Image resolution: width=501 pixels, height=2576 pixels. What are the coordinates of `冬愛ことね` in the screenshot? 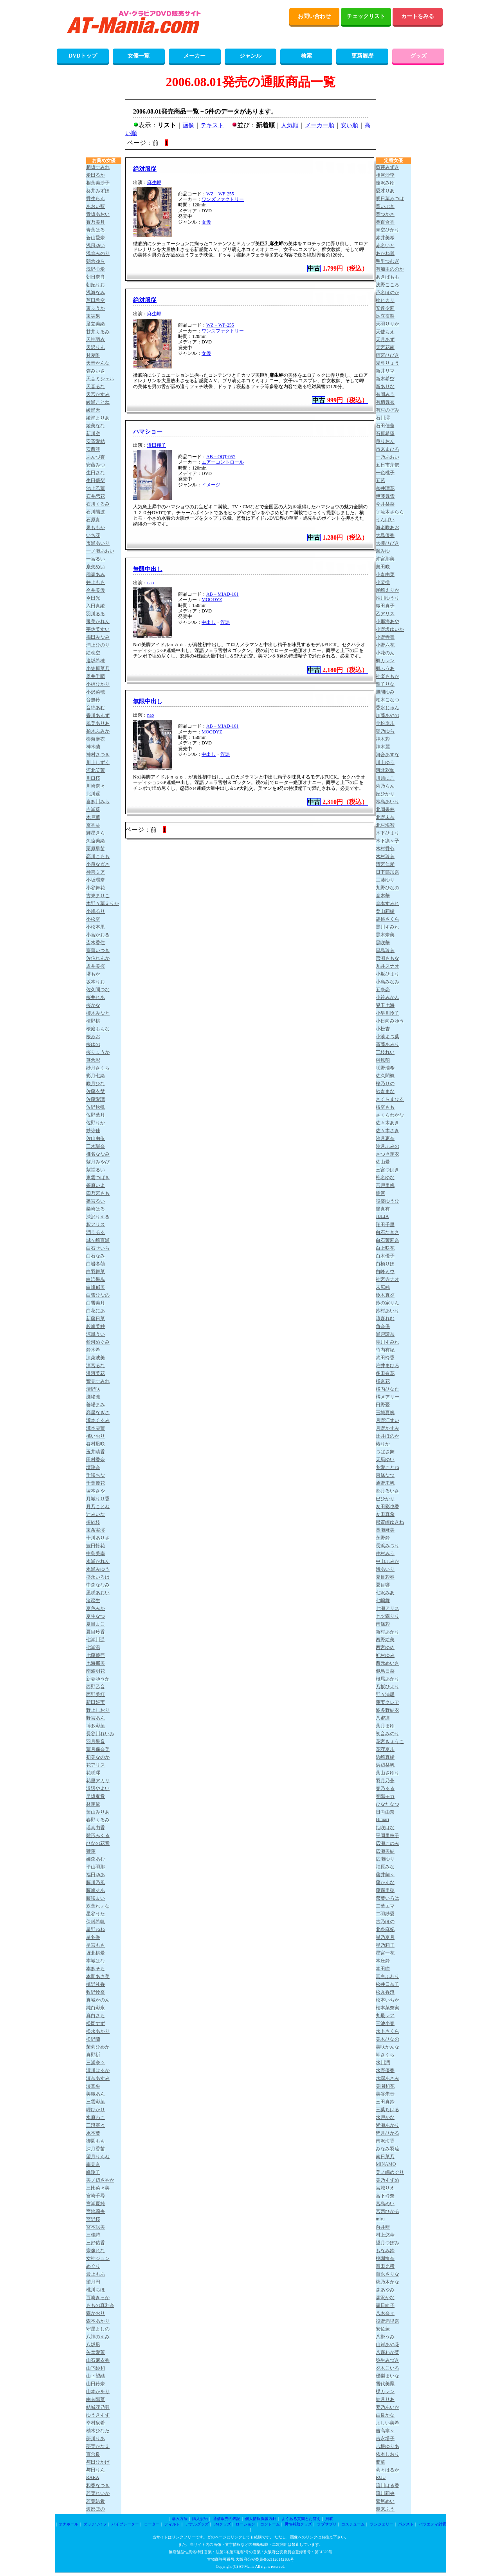 It's located at (387, 1467).